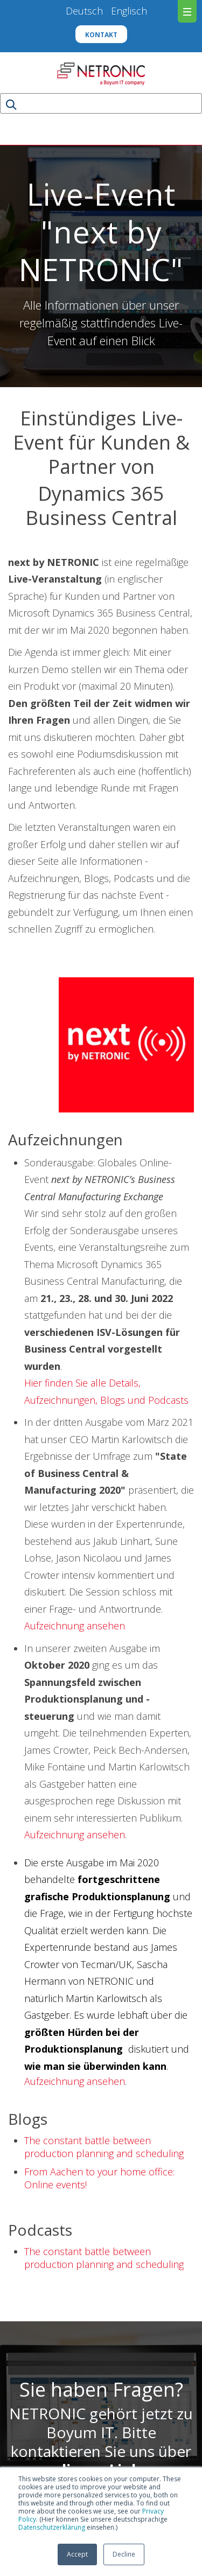 This screenshot has height=2576, width=202. Describe the element at coordinates (74, 1625) in the screenshot. I see `Aufzeichnung ansehen` at that location.